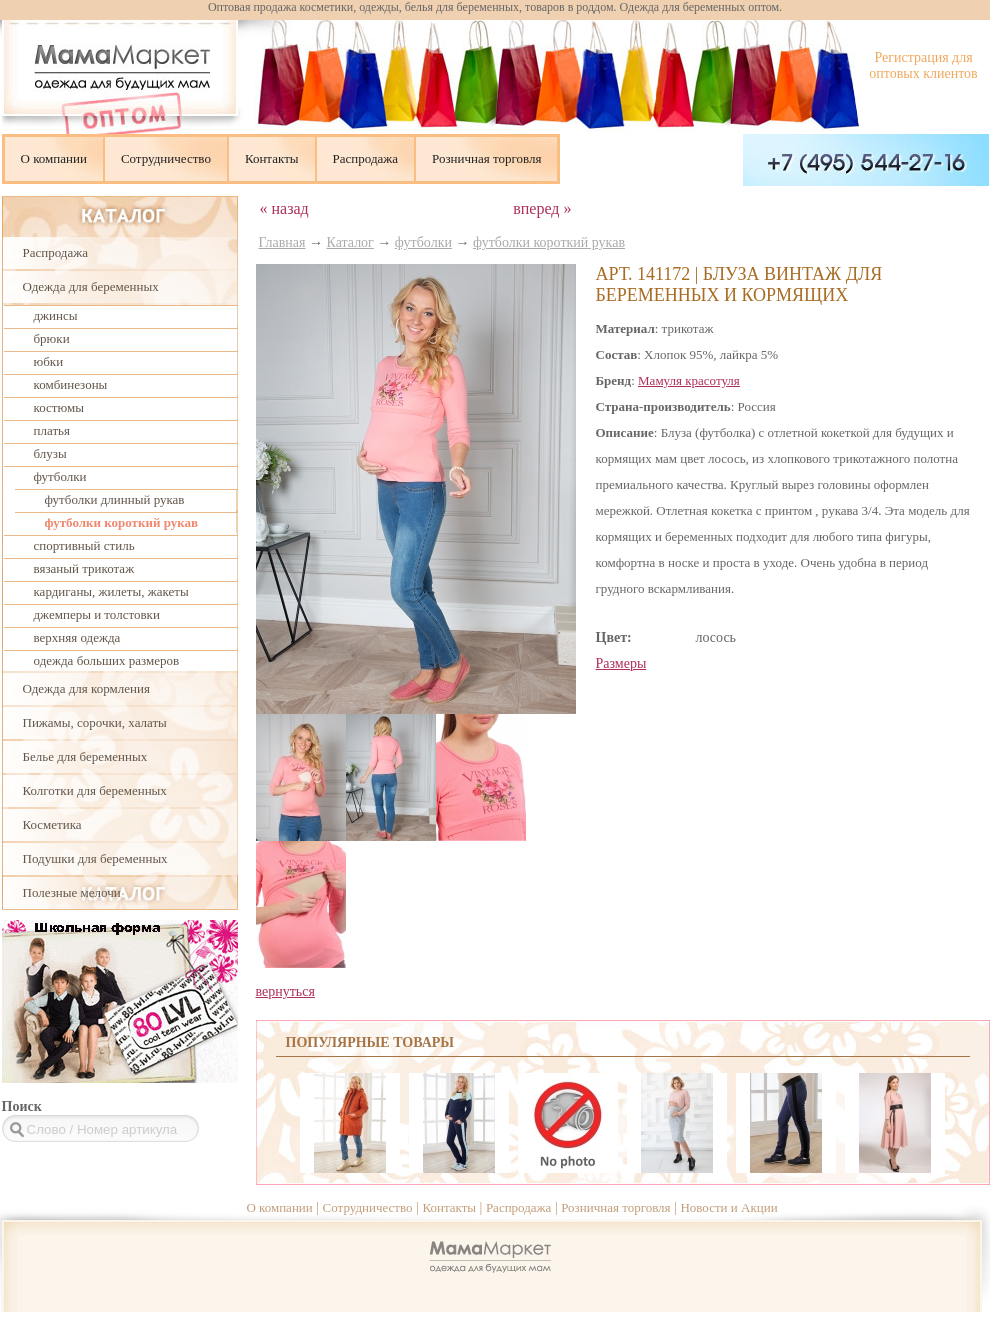  I want to click on джинсы, so click(56, 315).